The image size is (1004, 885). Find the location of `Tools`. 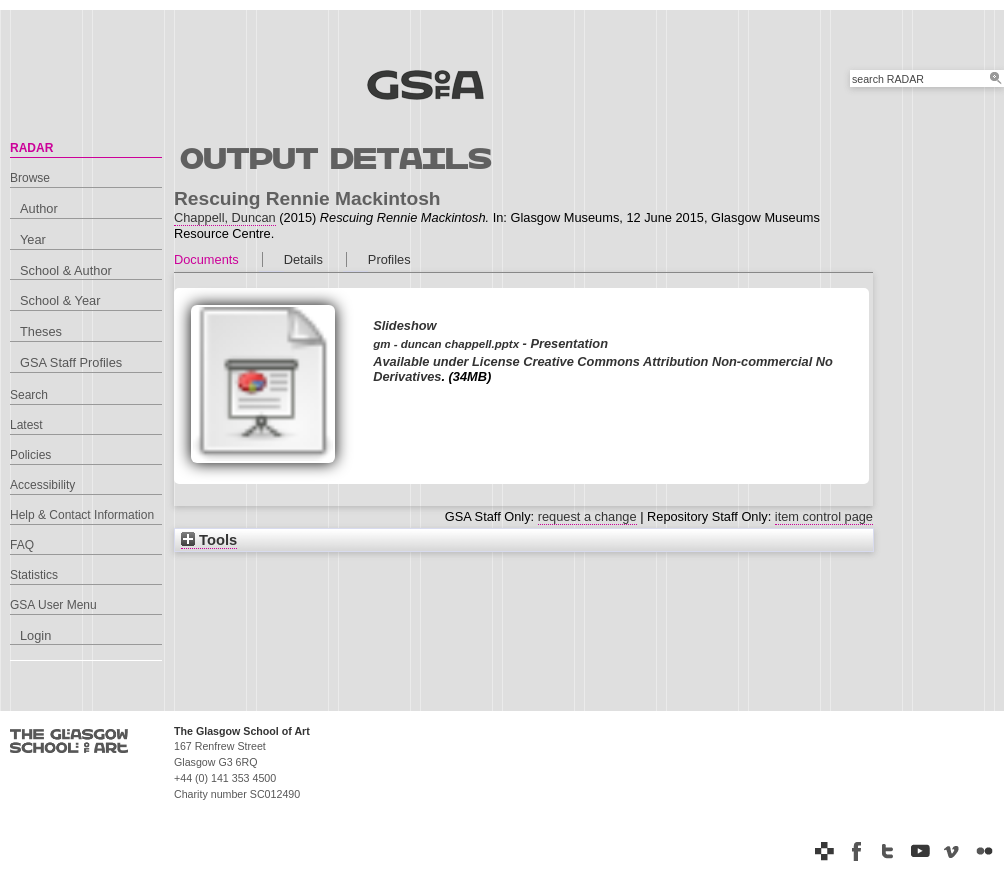

Tools is located at coordinates (209, 540).